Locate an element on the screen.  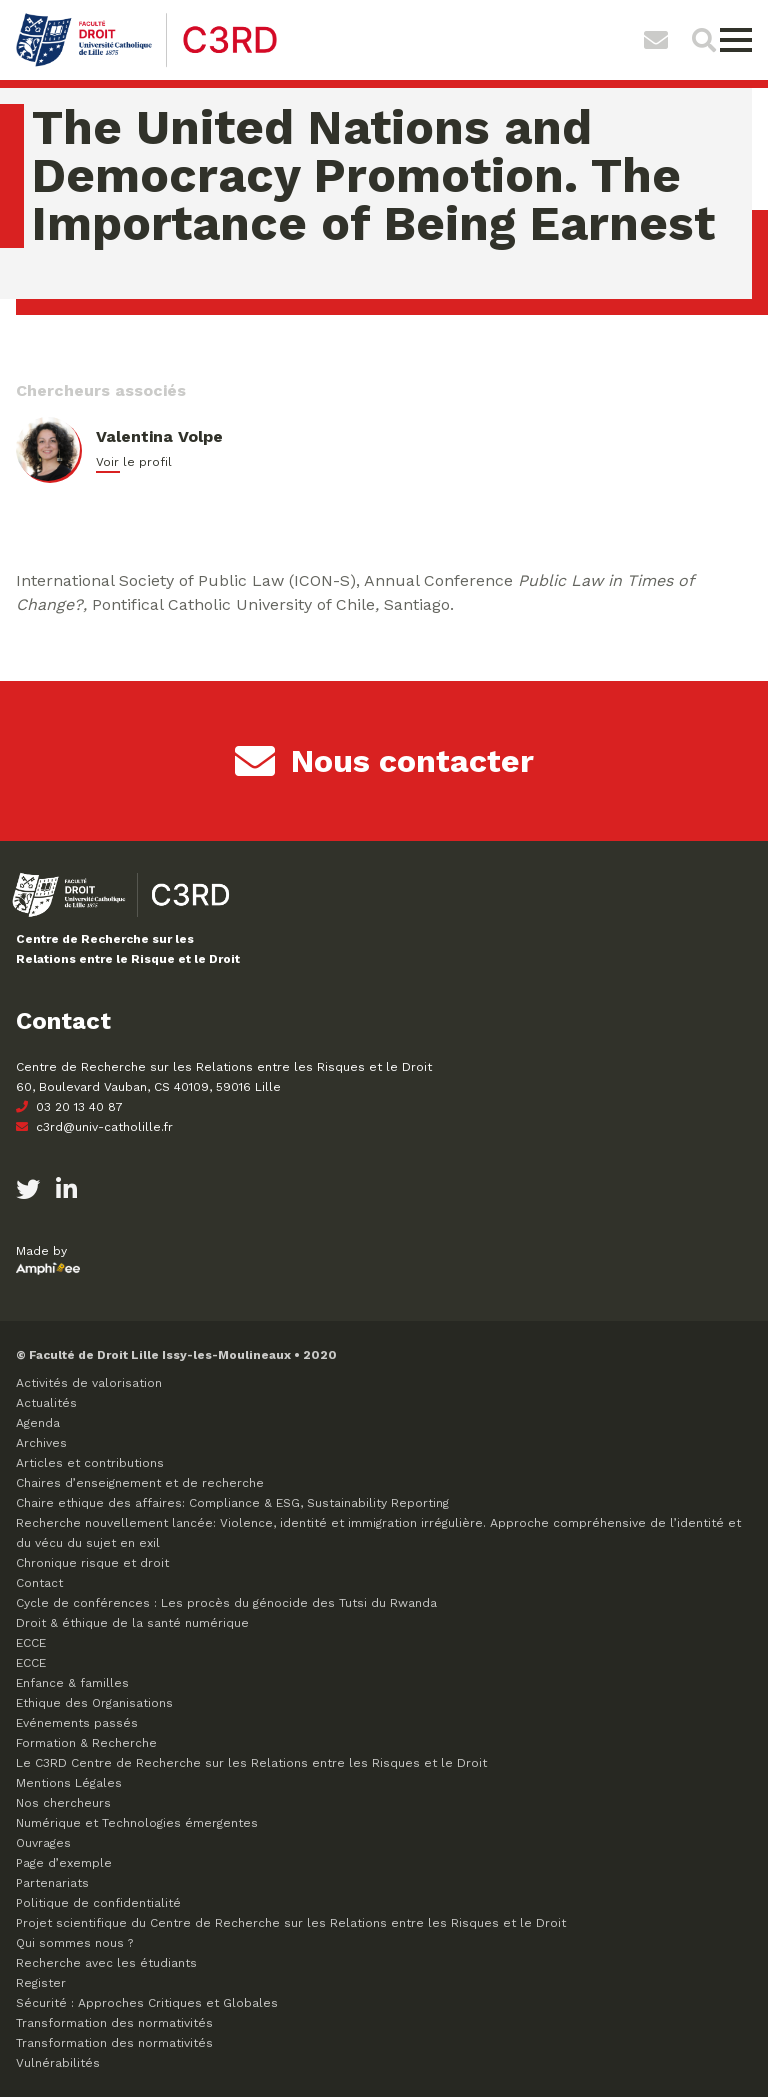
Nous contacter is located at coordinates (384, 761).